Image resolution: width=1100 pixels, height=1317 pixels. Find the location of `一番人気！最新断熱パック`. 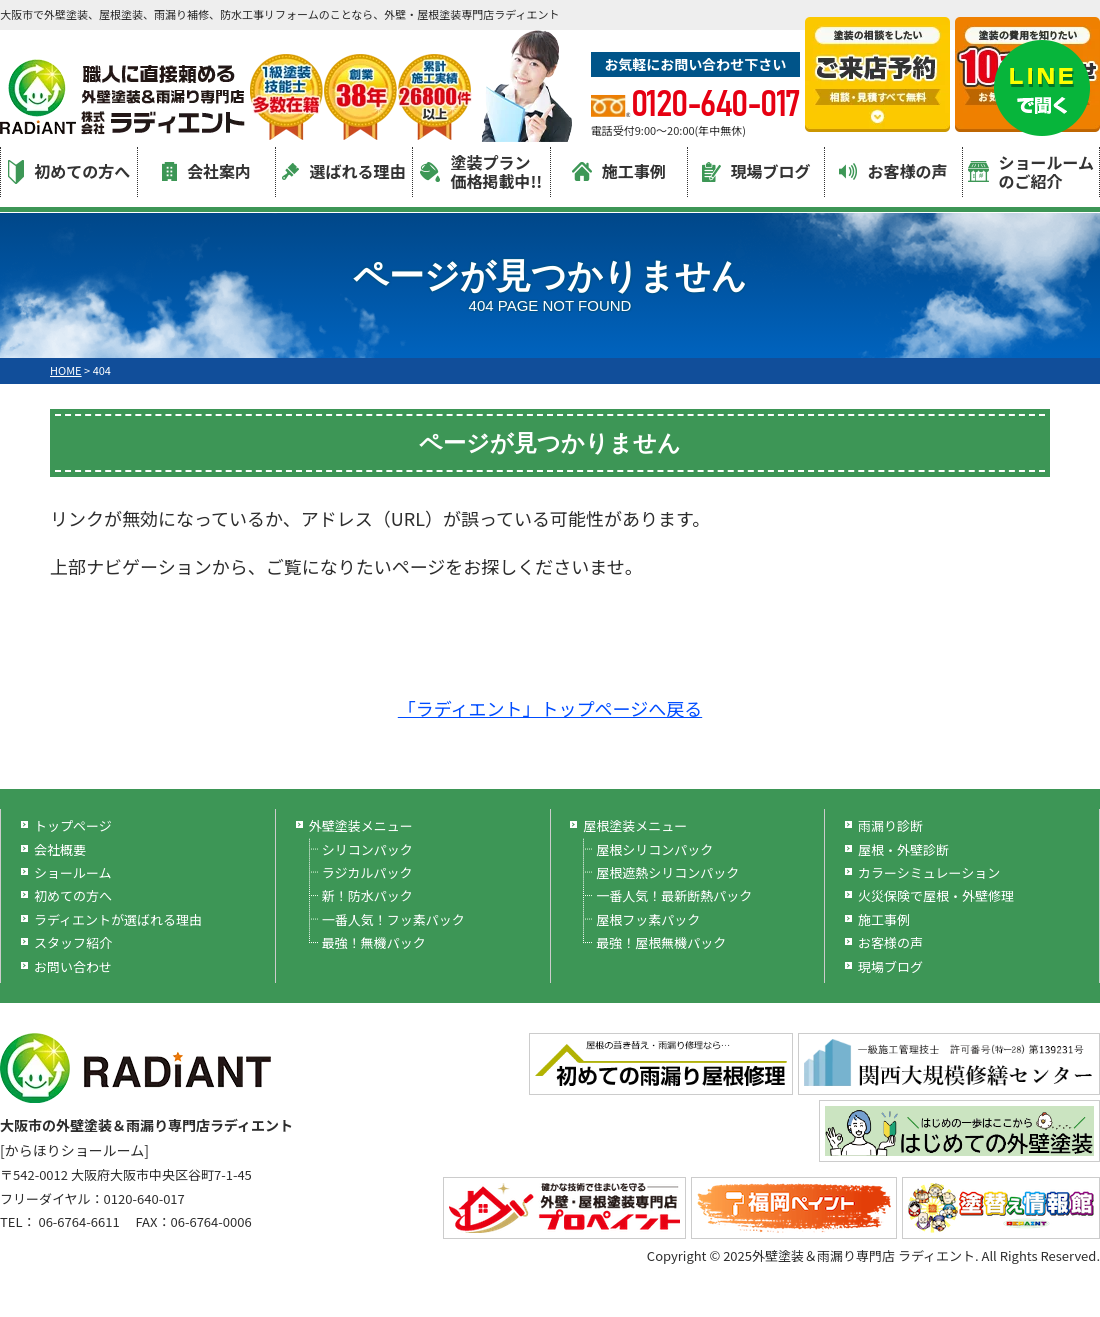

一番人気！最新断熱パック is located at coordinates (674, 895).